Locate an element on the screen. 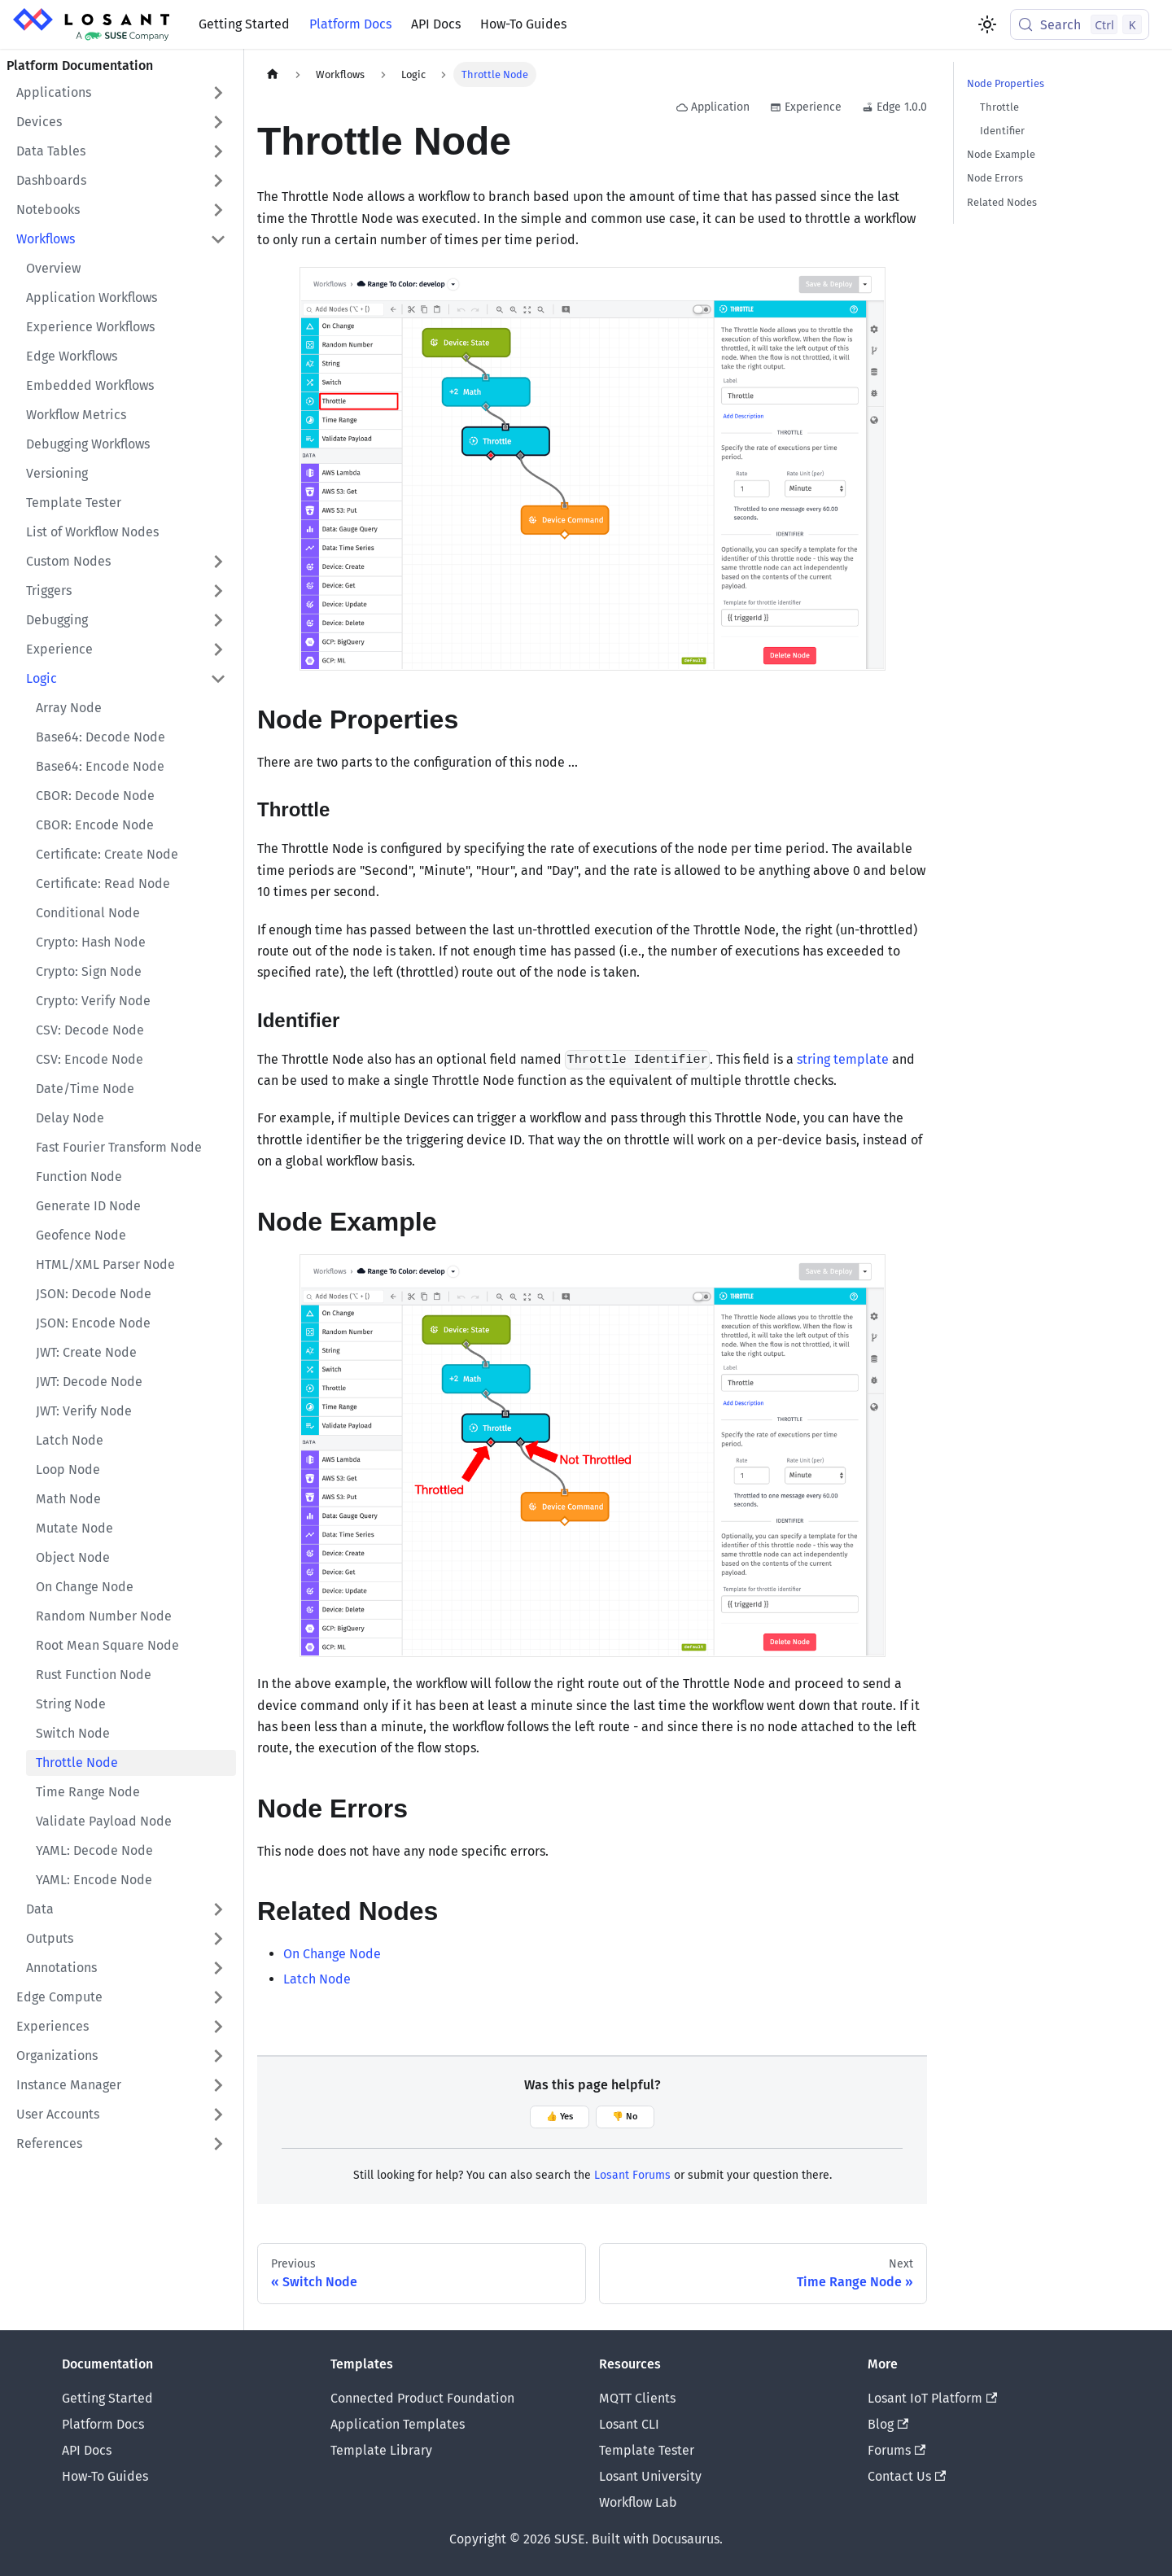 The image size is (1172, 2576). On Change Node is located at coordinates (332, 1954).